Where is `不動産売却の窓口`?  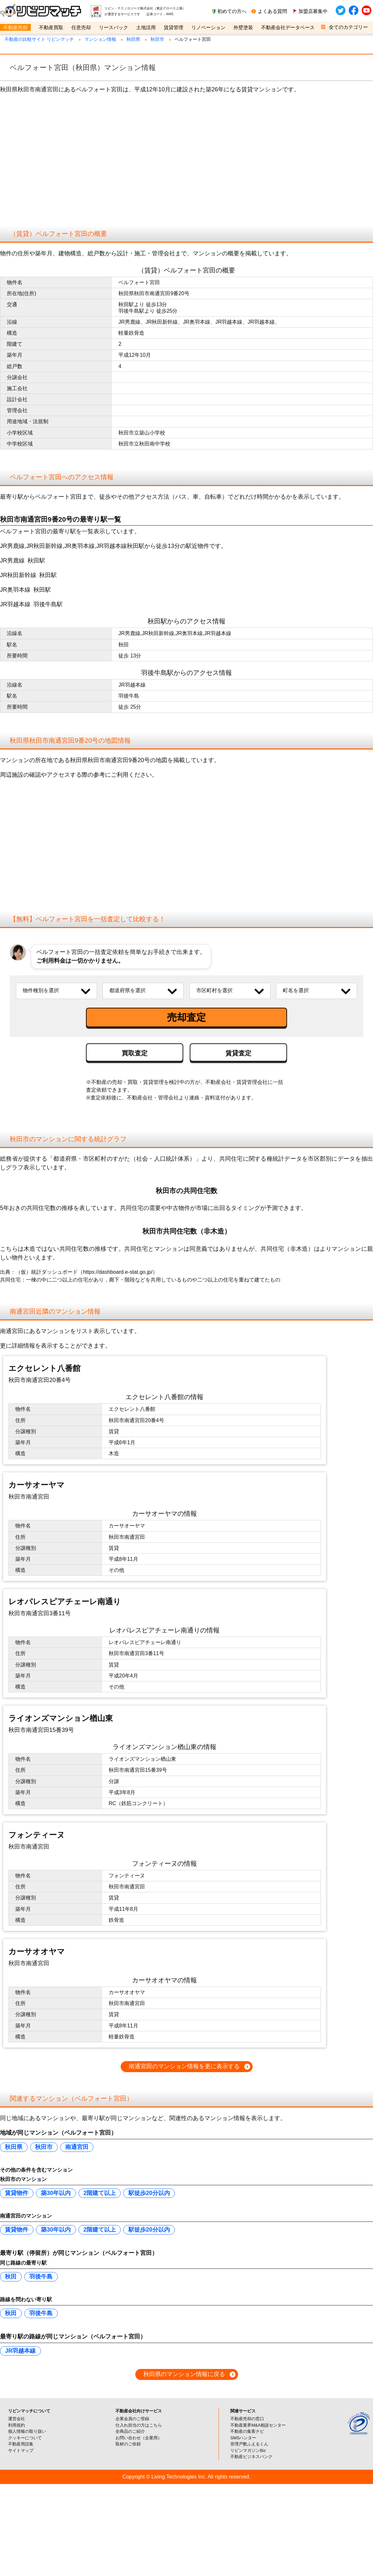
不動産売却の窓口 is located at coordinates (247, 2449).